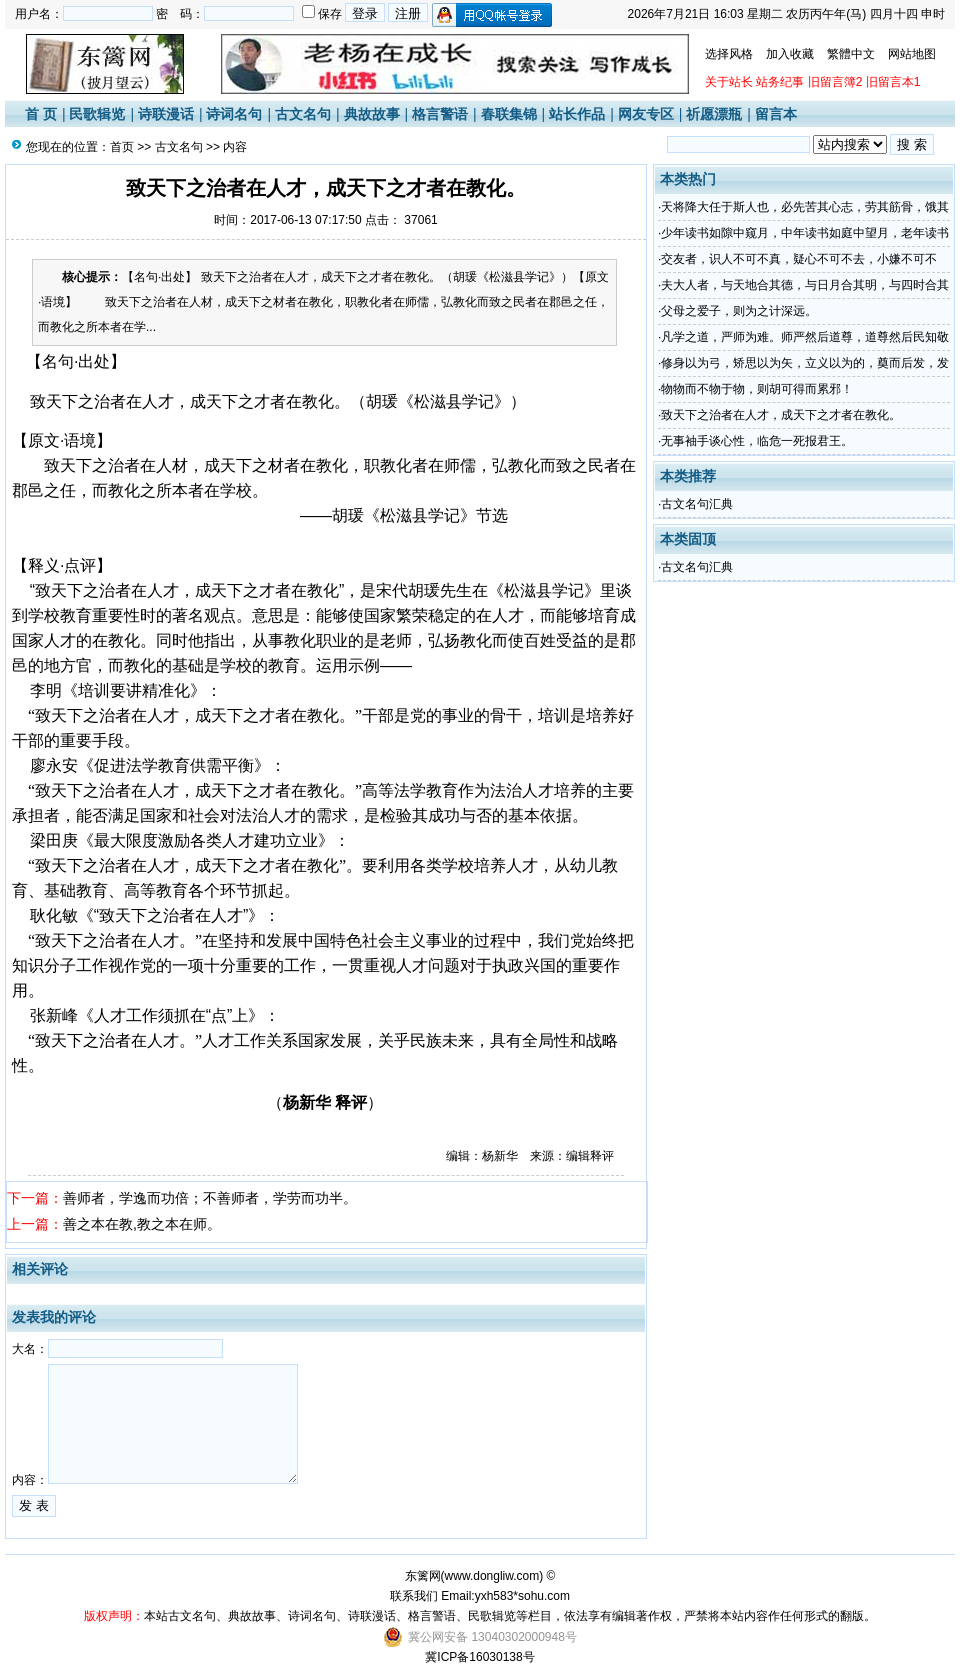 This screenshot has height=1674, width=960. I want to click on 古文名句汇典, so click(697, 504).